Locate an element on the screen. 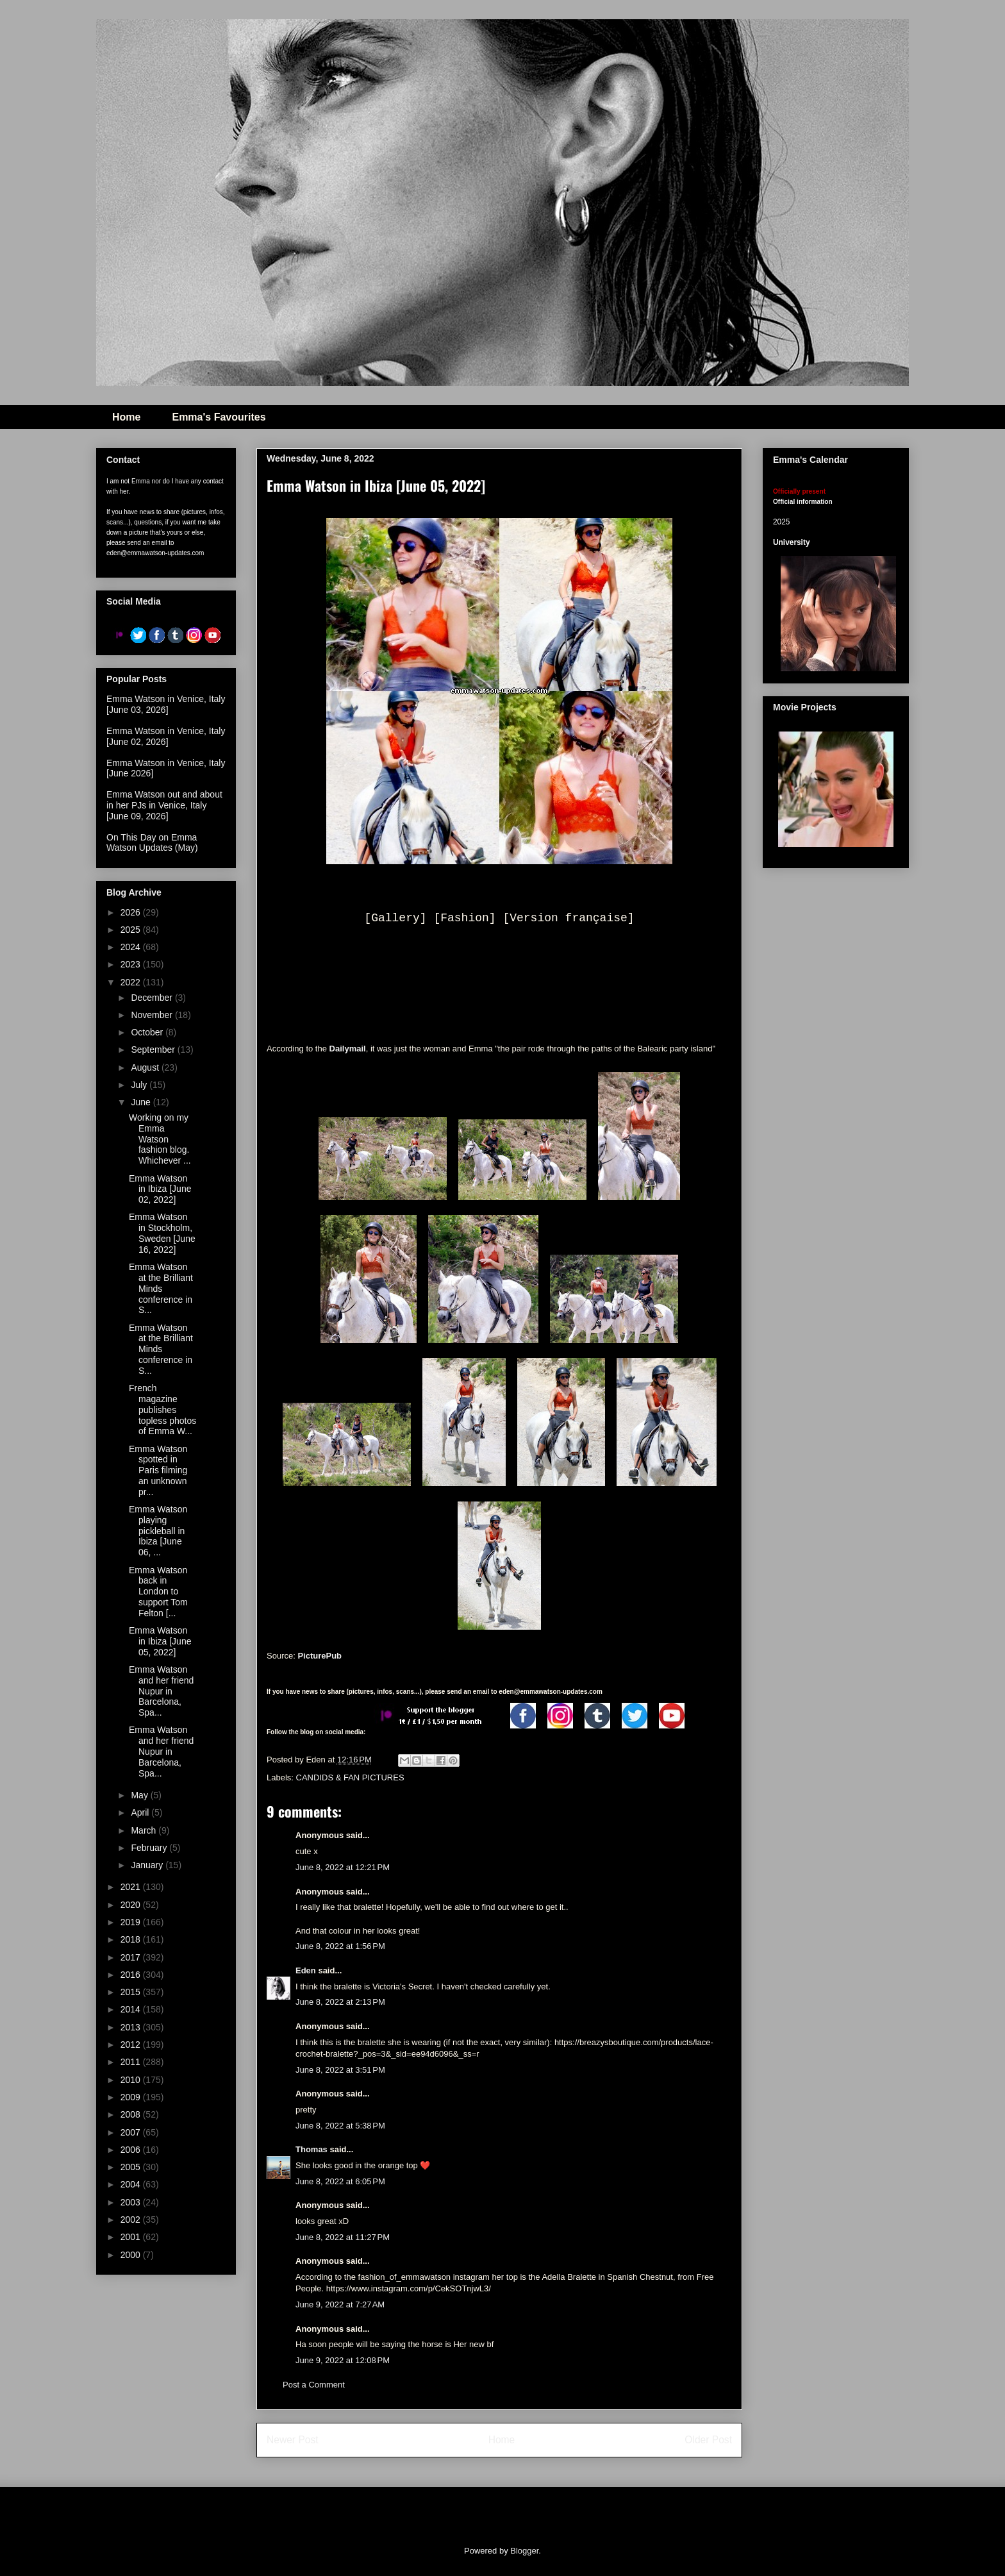  2012 is located at coordinates (131, 2044).